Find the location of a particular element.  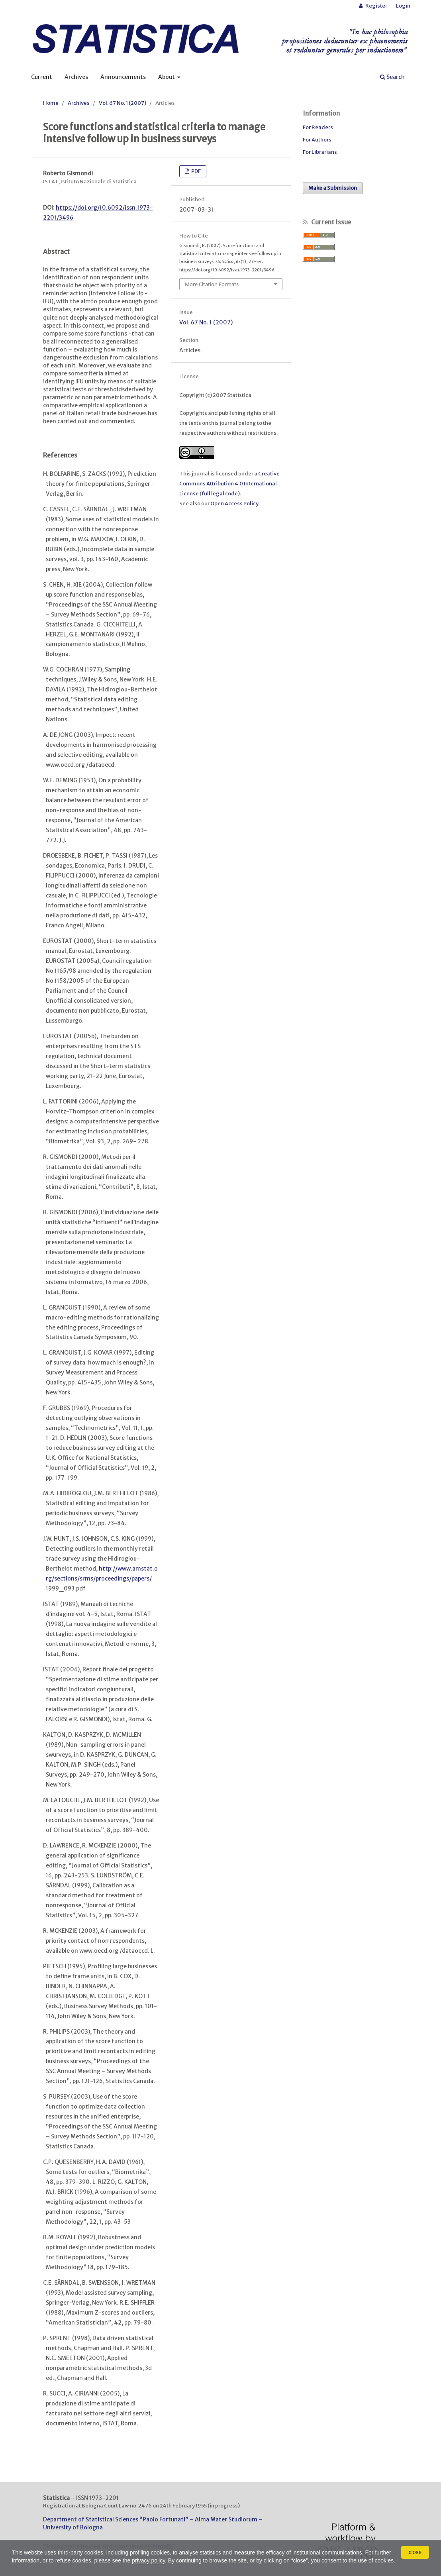

privacy policy is located at coordinates (148, 2560).